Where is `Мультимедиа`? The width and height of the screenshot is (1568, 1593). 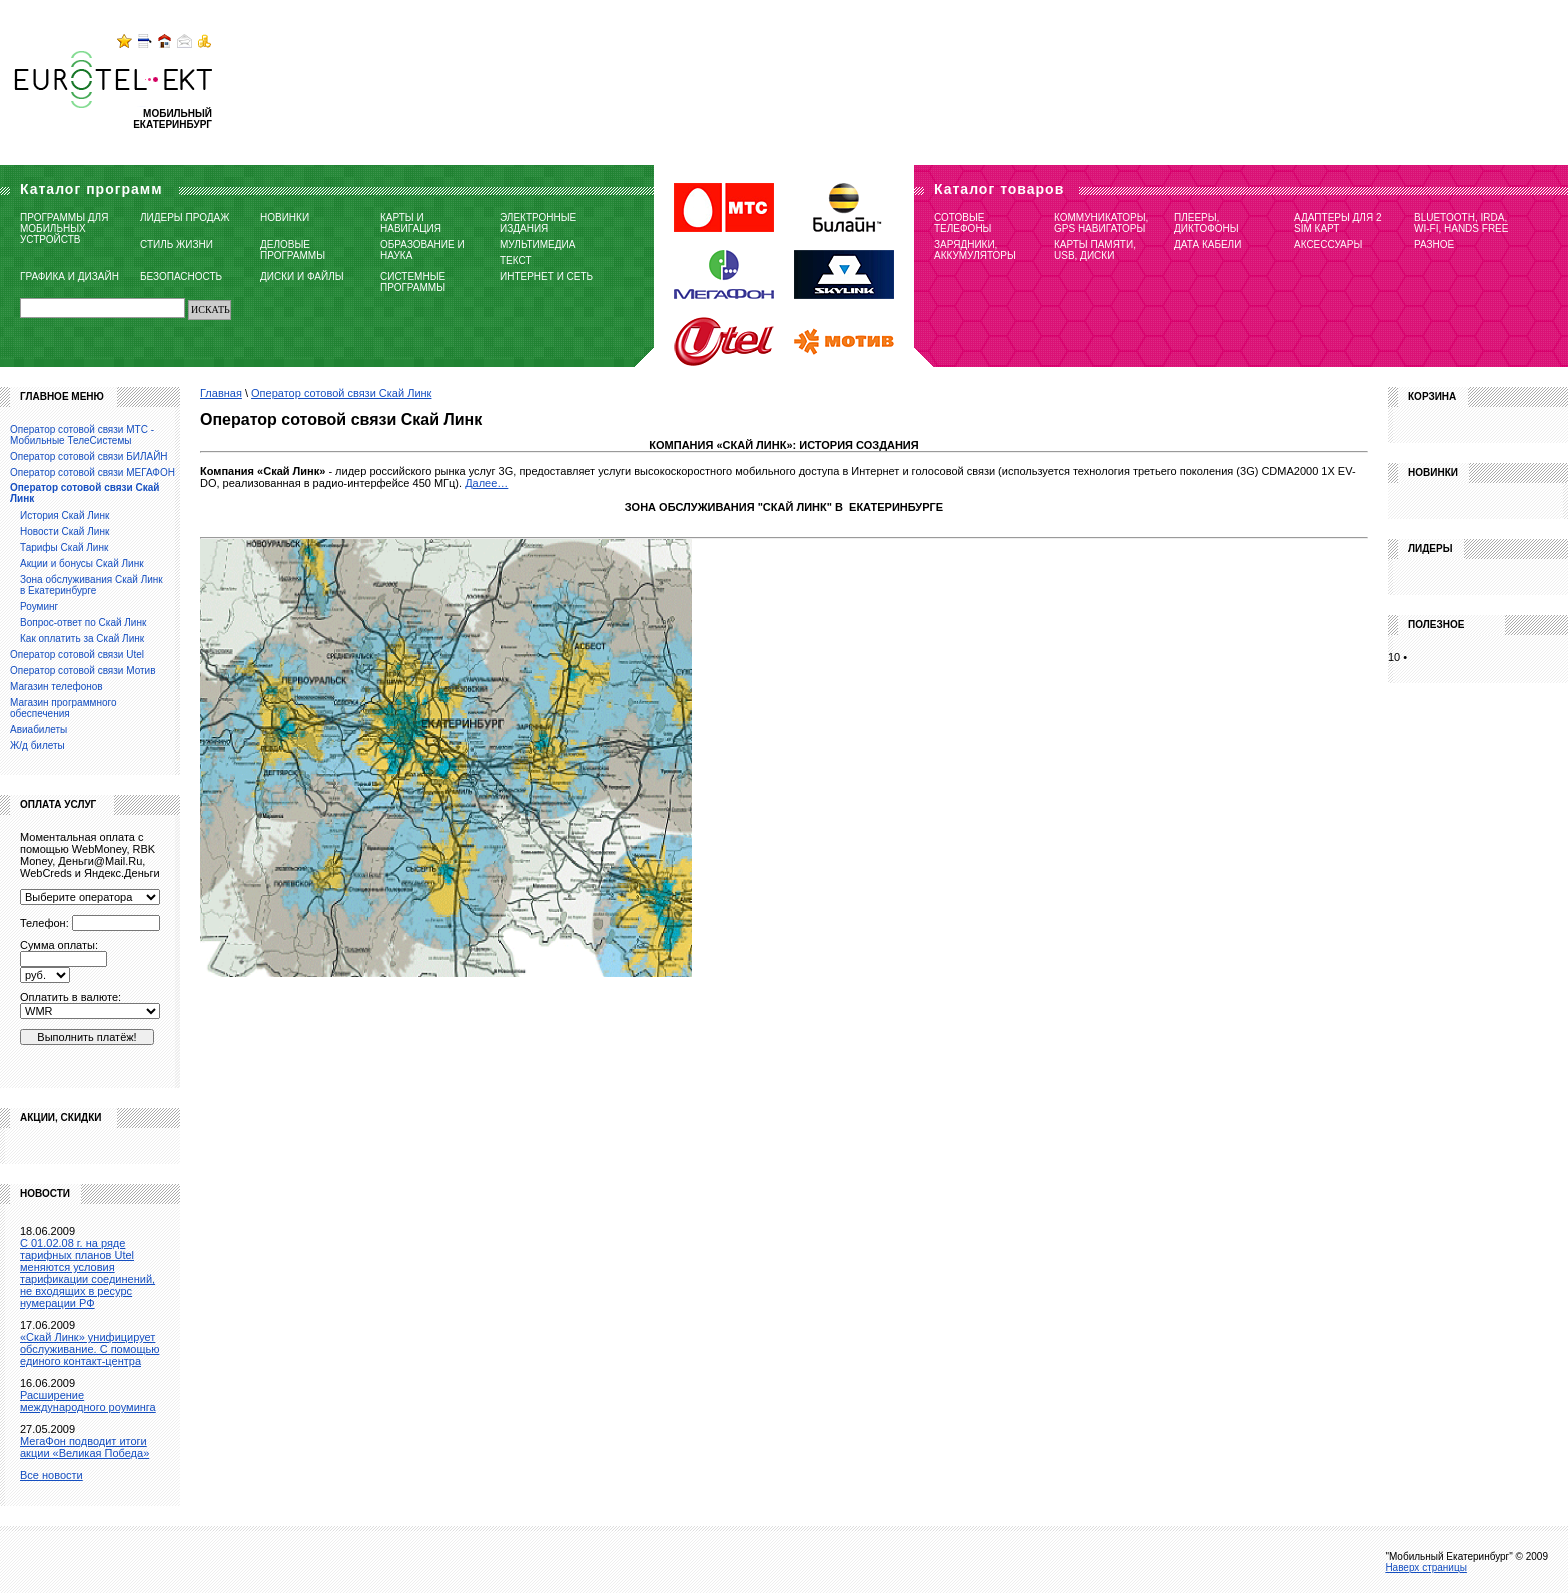 Мультимедиа is located at coordinates (537, 244).